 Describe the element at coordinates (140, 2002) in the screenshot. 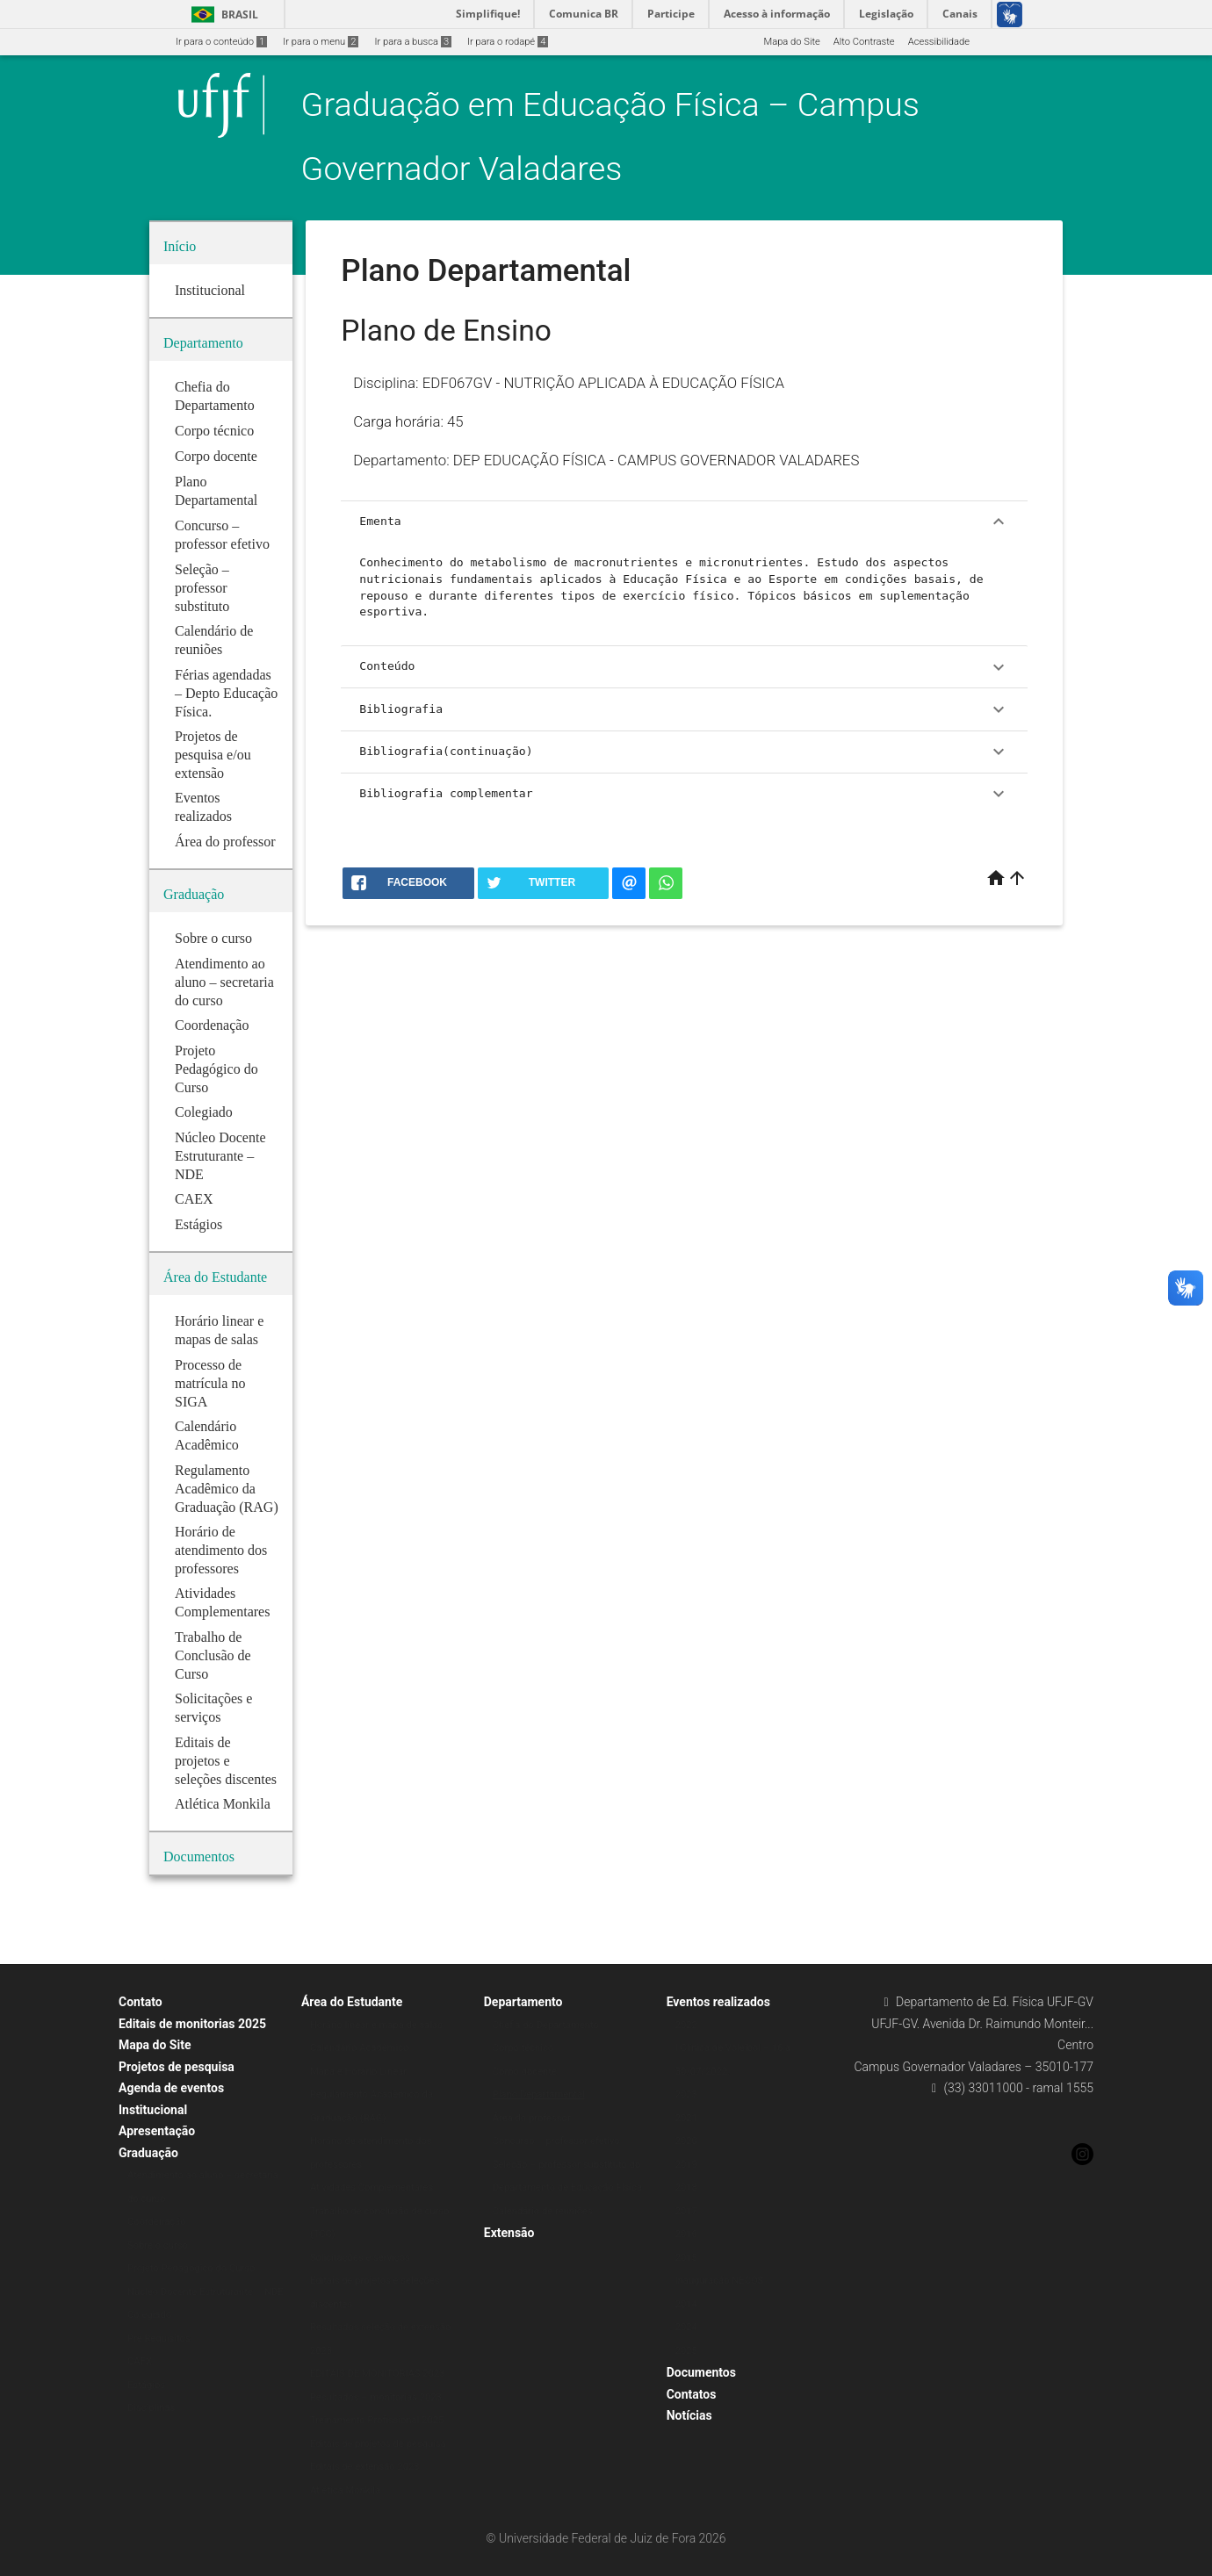

I see `Contato` at that location.